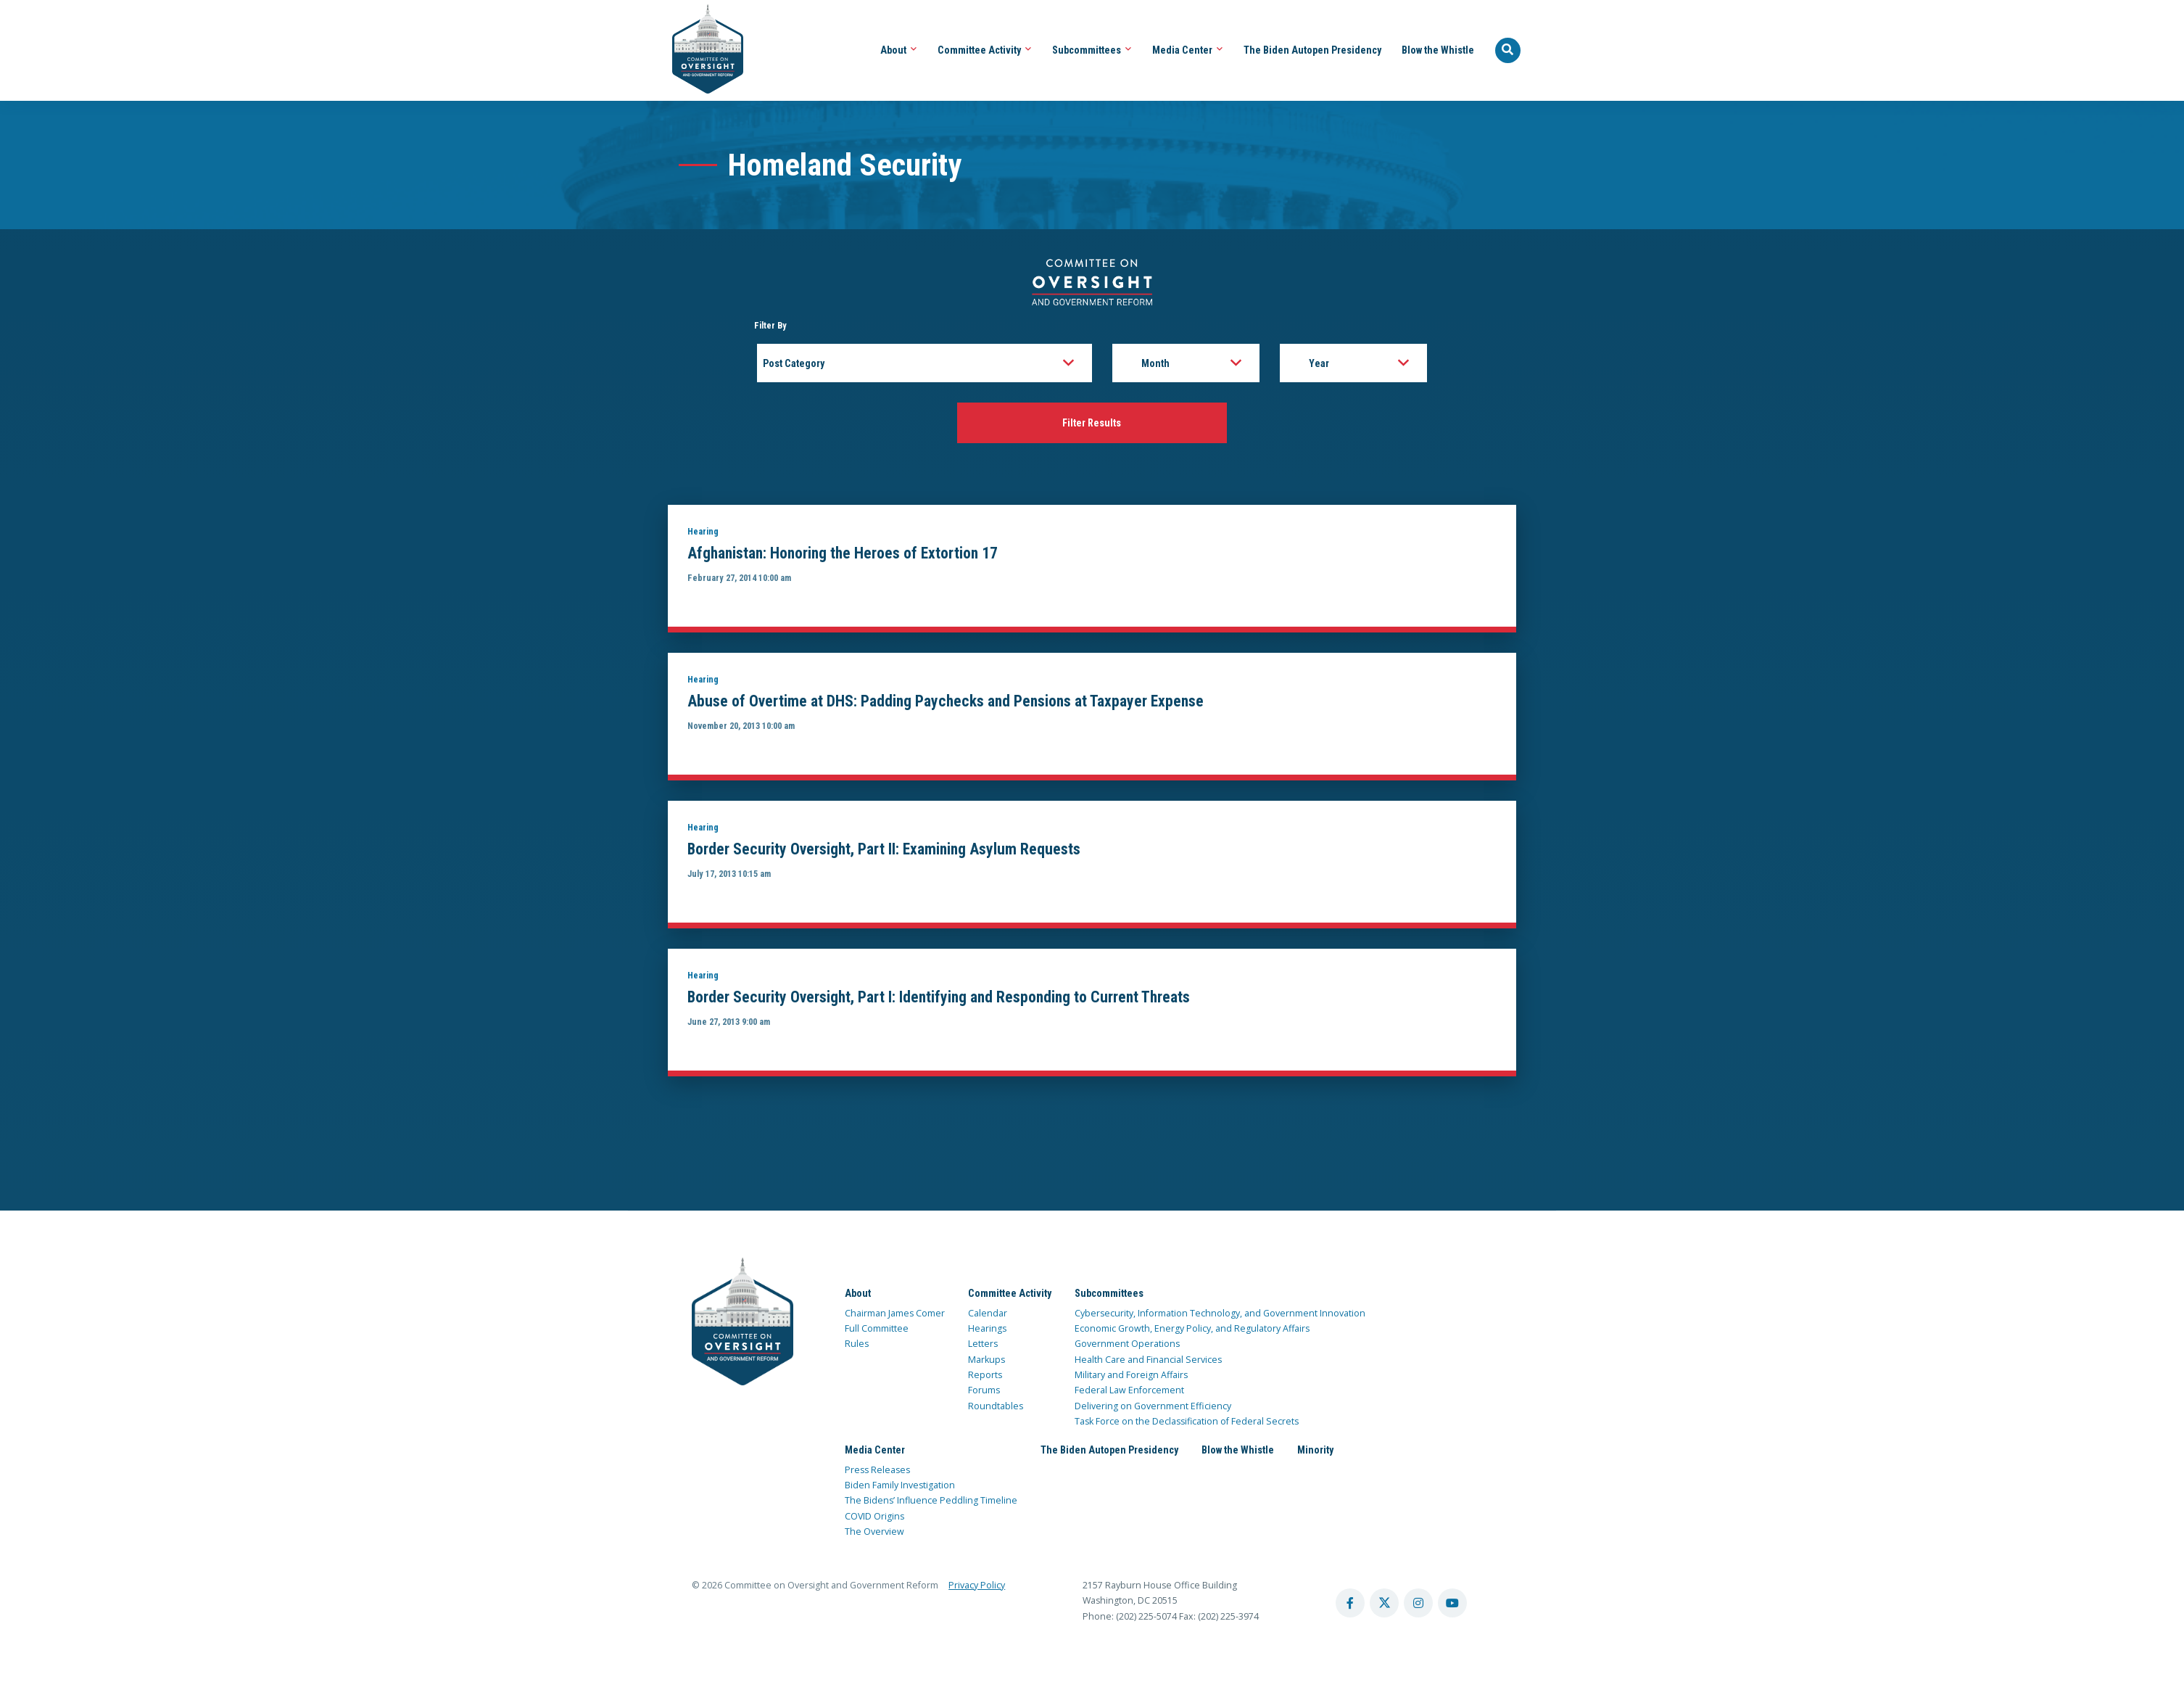  Describe the element at coordinates (1315, 1453) in the screenshot. I see `Minority` at that location.